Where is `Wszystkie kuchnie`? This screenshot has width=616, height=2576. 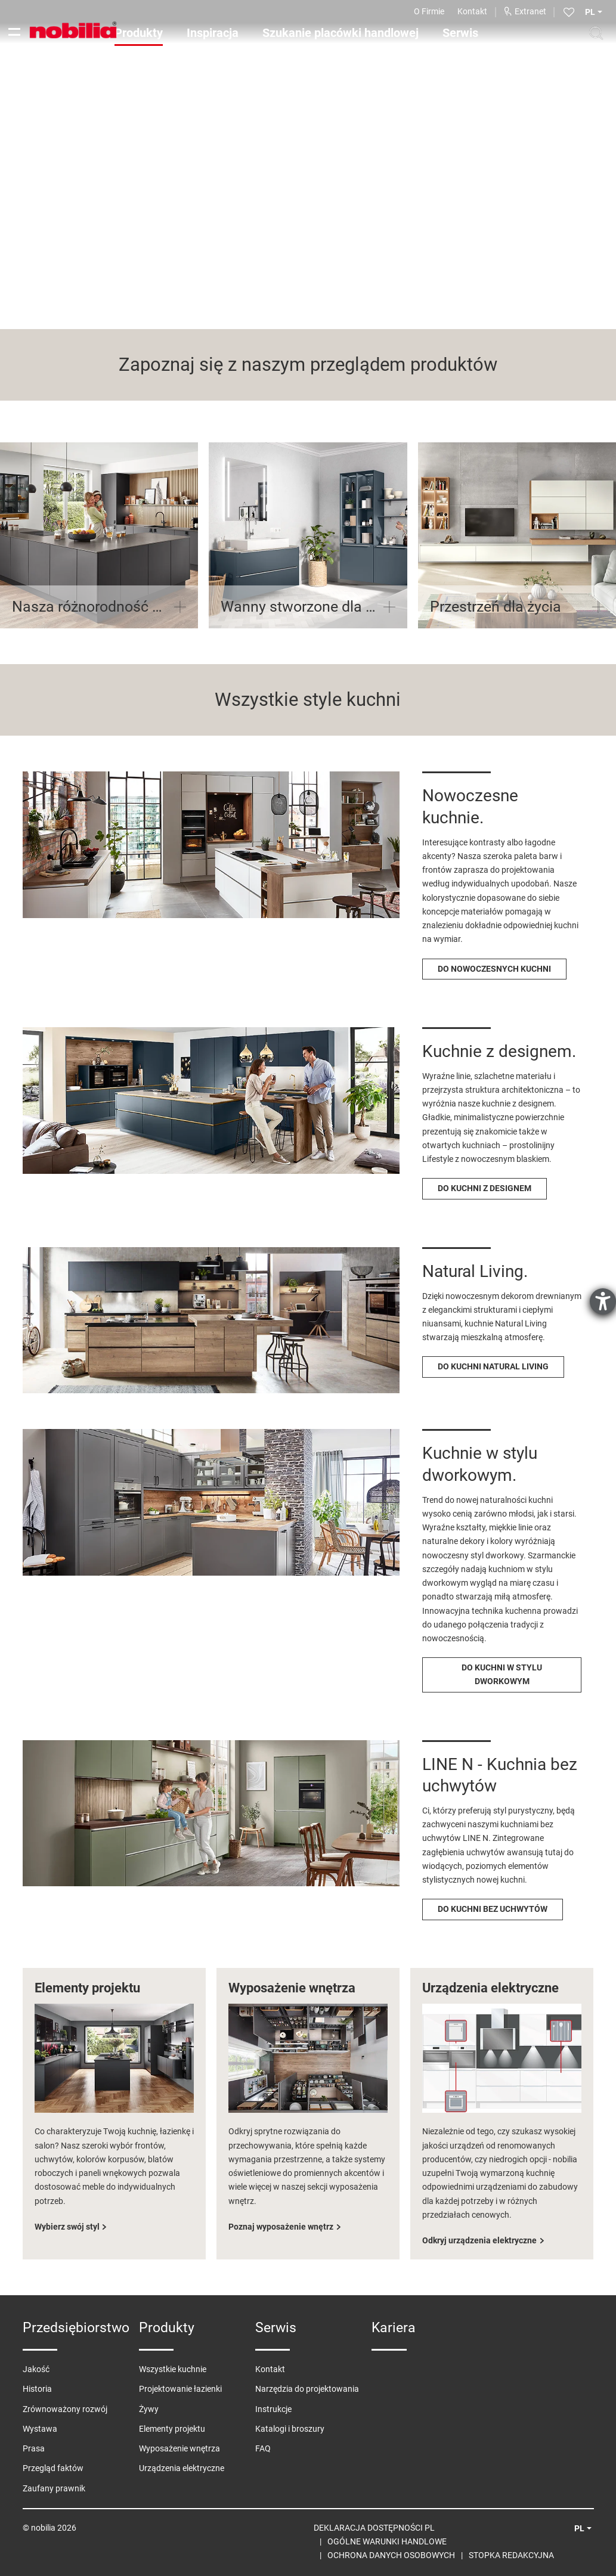 Wszystkie kuchnie is located at coordinates (172, 2369).